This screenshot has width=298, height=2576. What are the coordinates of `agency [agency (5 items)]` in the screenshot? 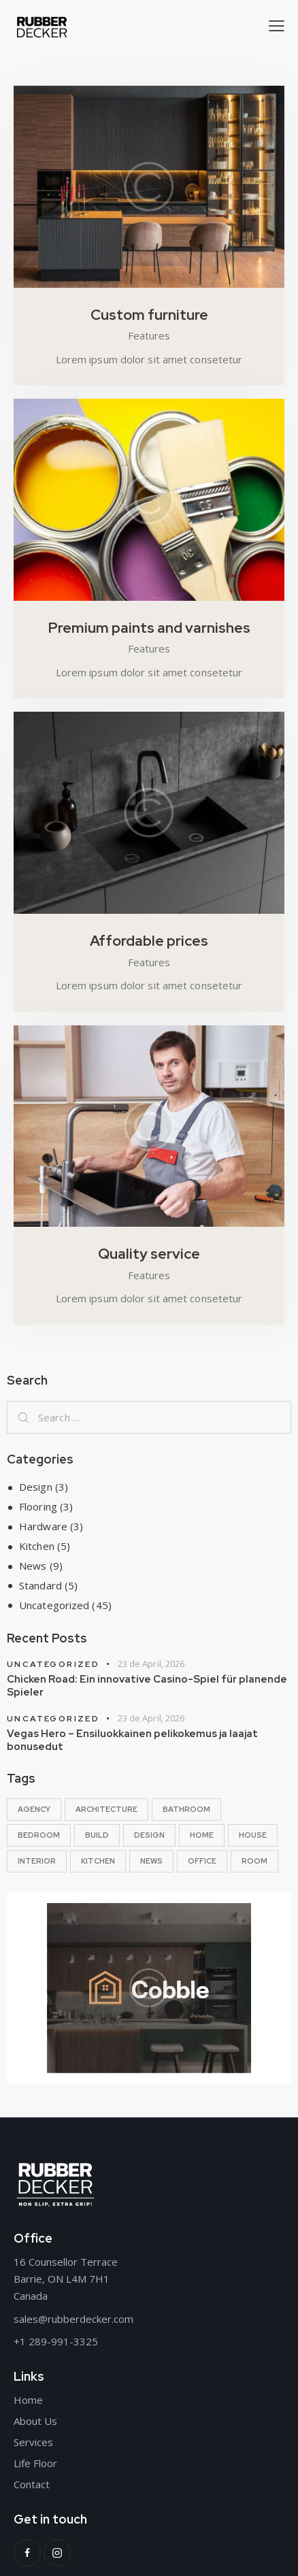 It's located at (34, 1809).